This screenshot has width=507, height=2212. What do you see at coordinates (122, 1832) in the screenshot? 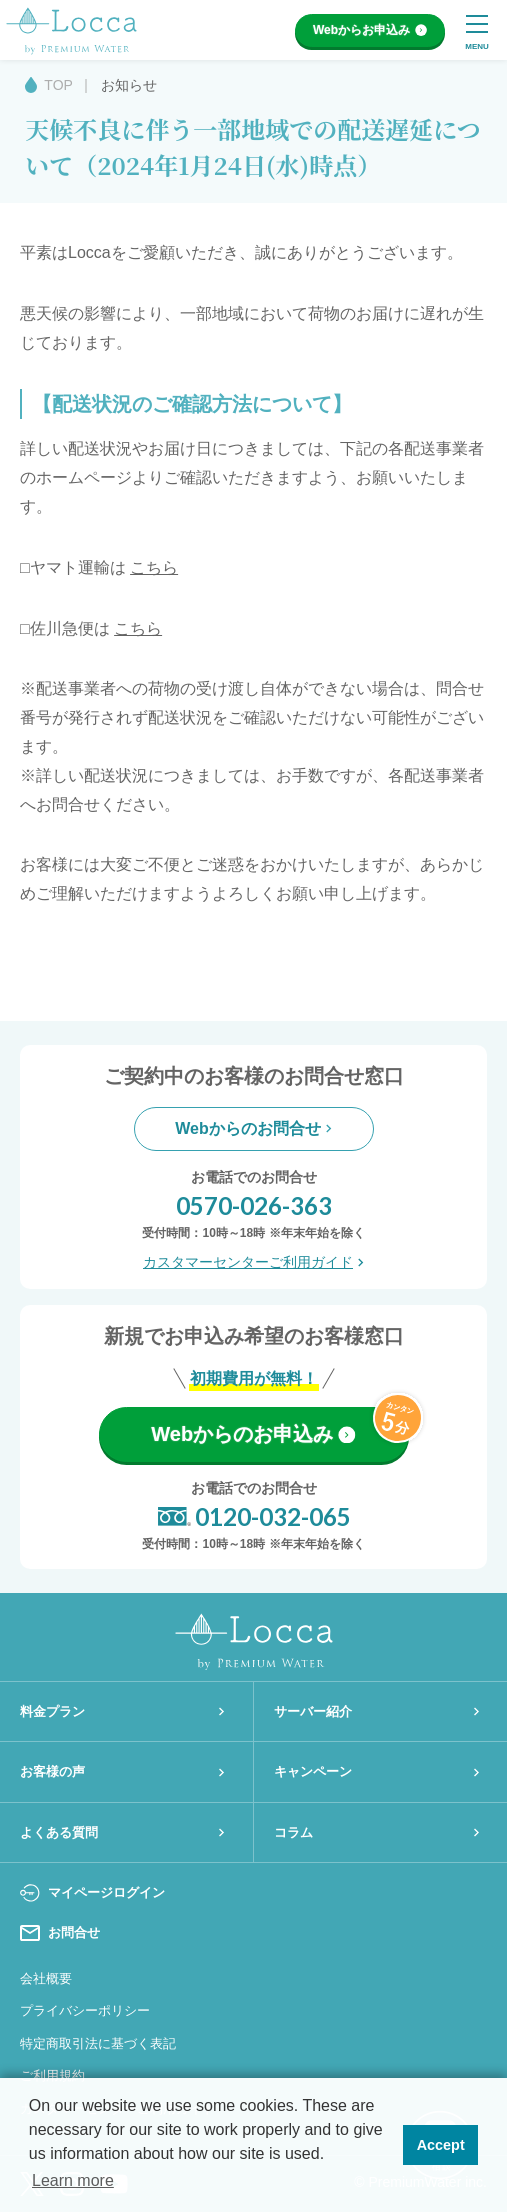
I see `よくある質問` at bounding box center [122, 1832].